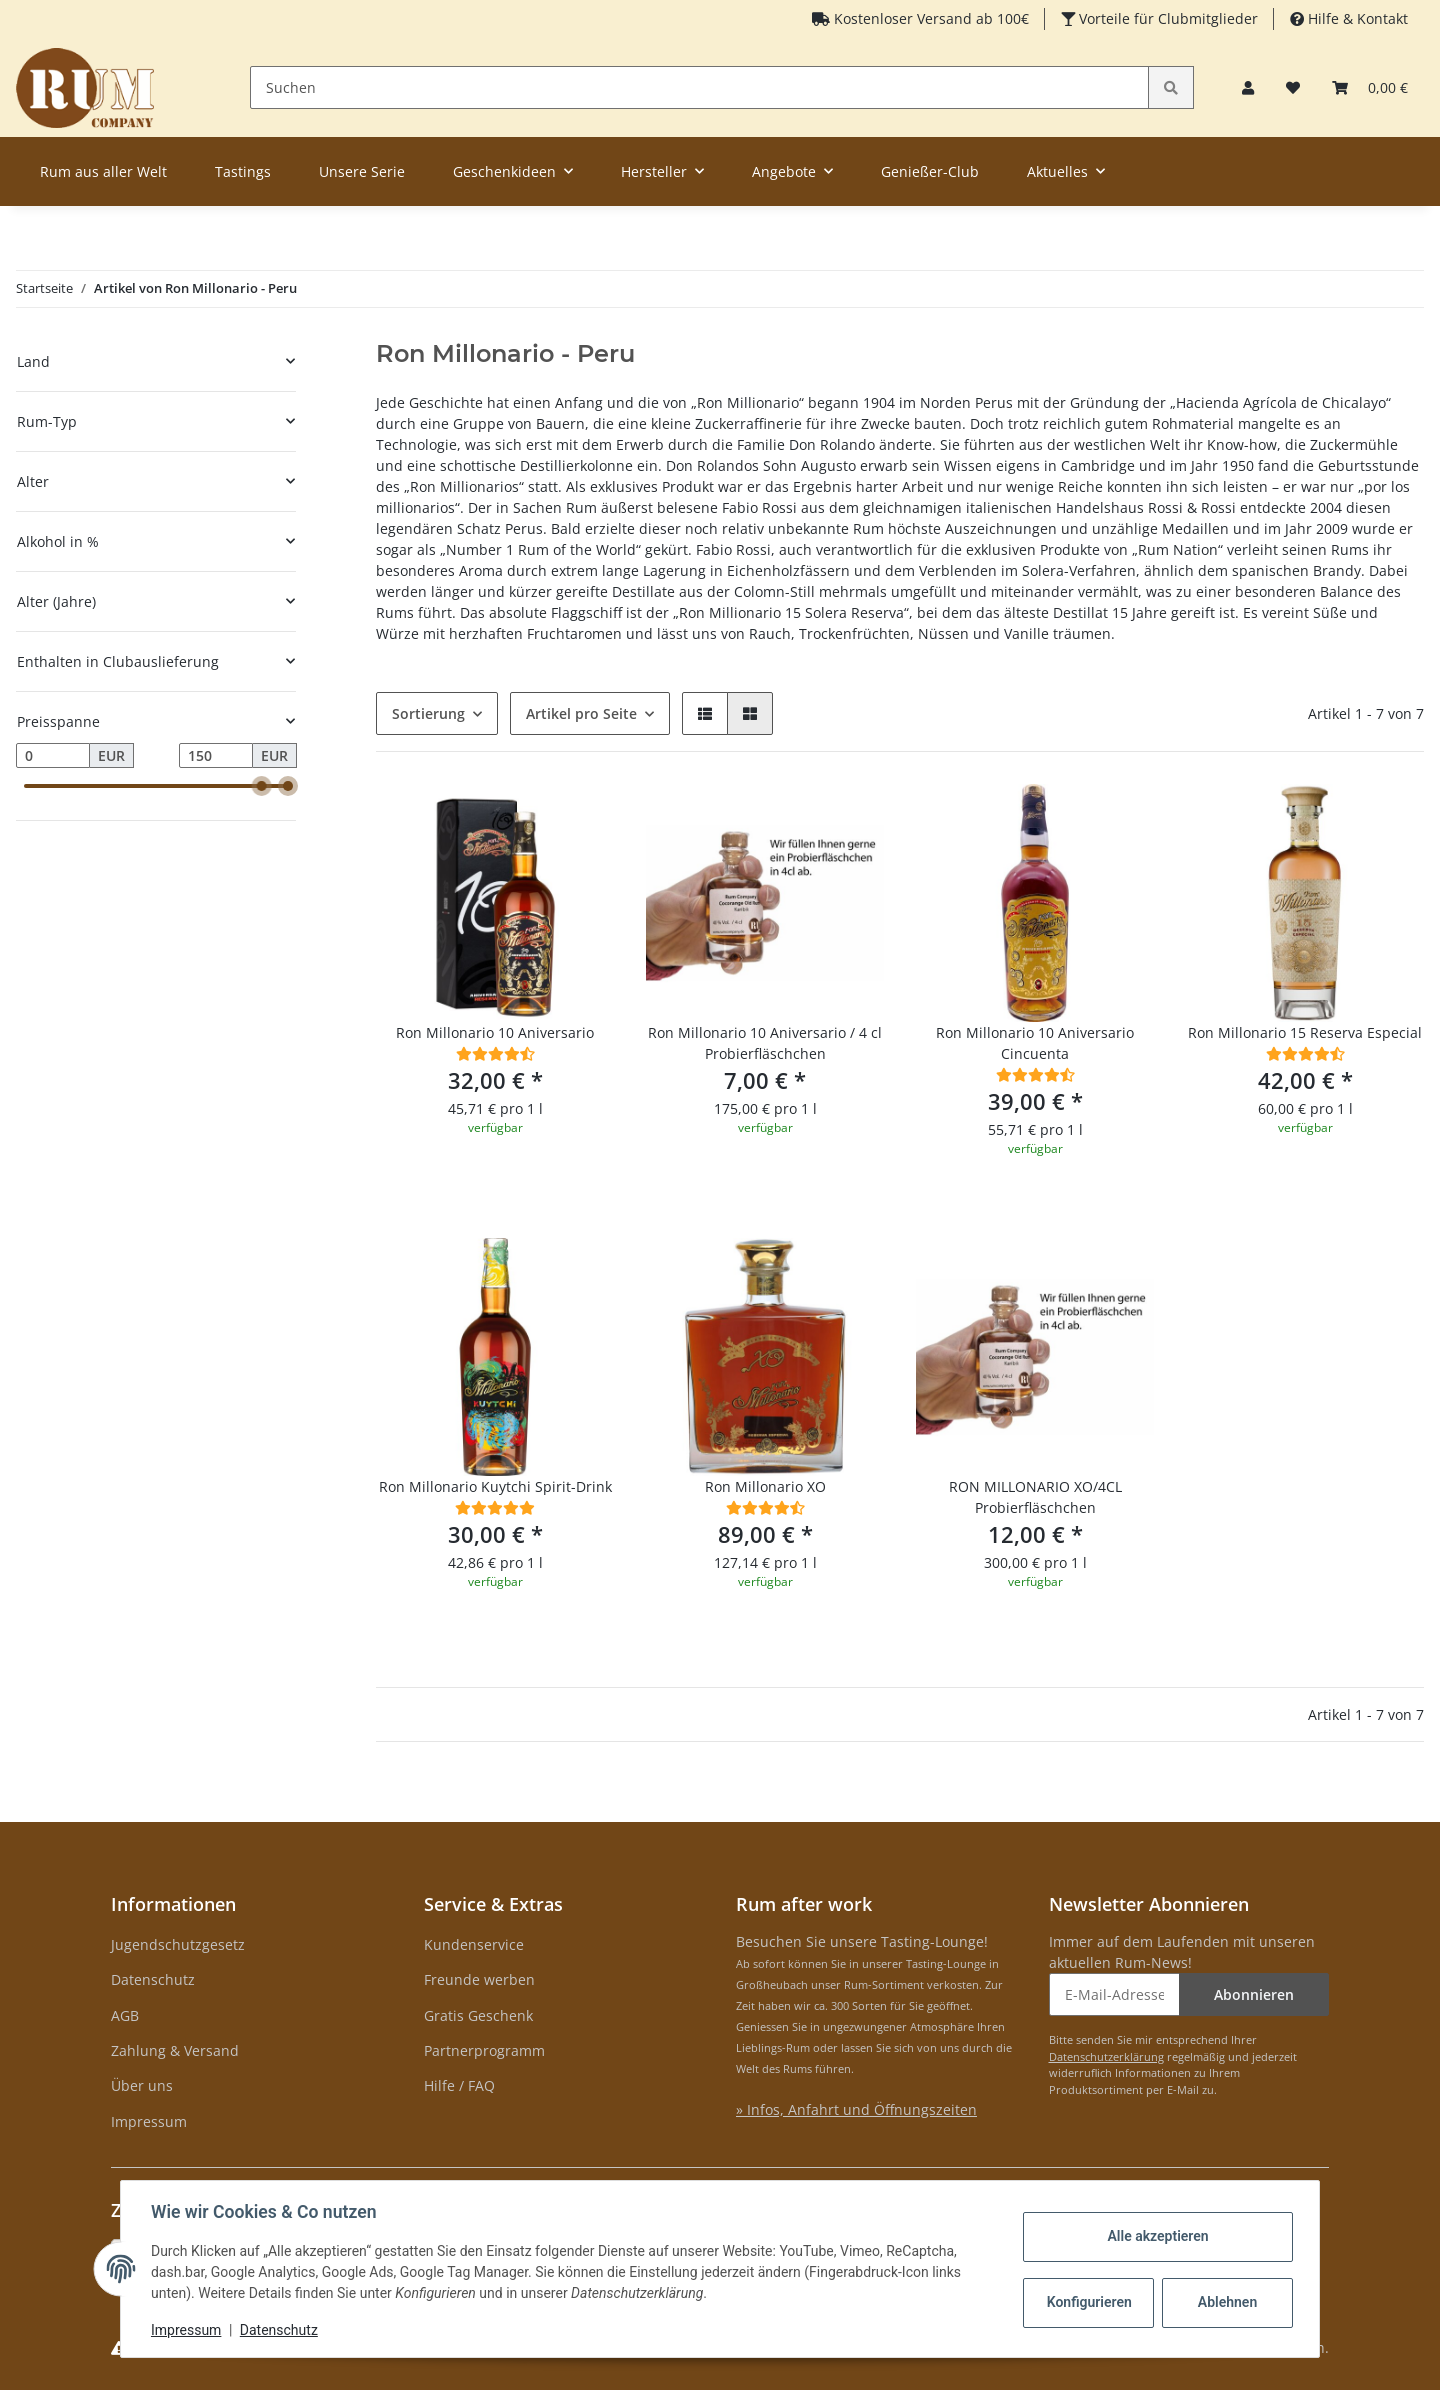 The image size is (1440, 2390). I want to click on [E-Mail-Adresse], so click(1115, 1994).